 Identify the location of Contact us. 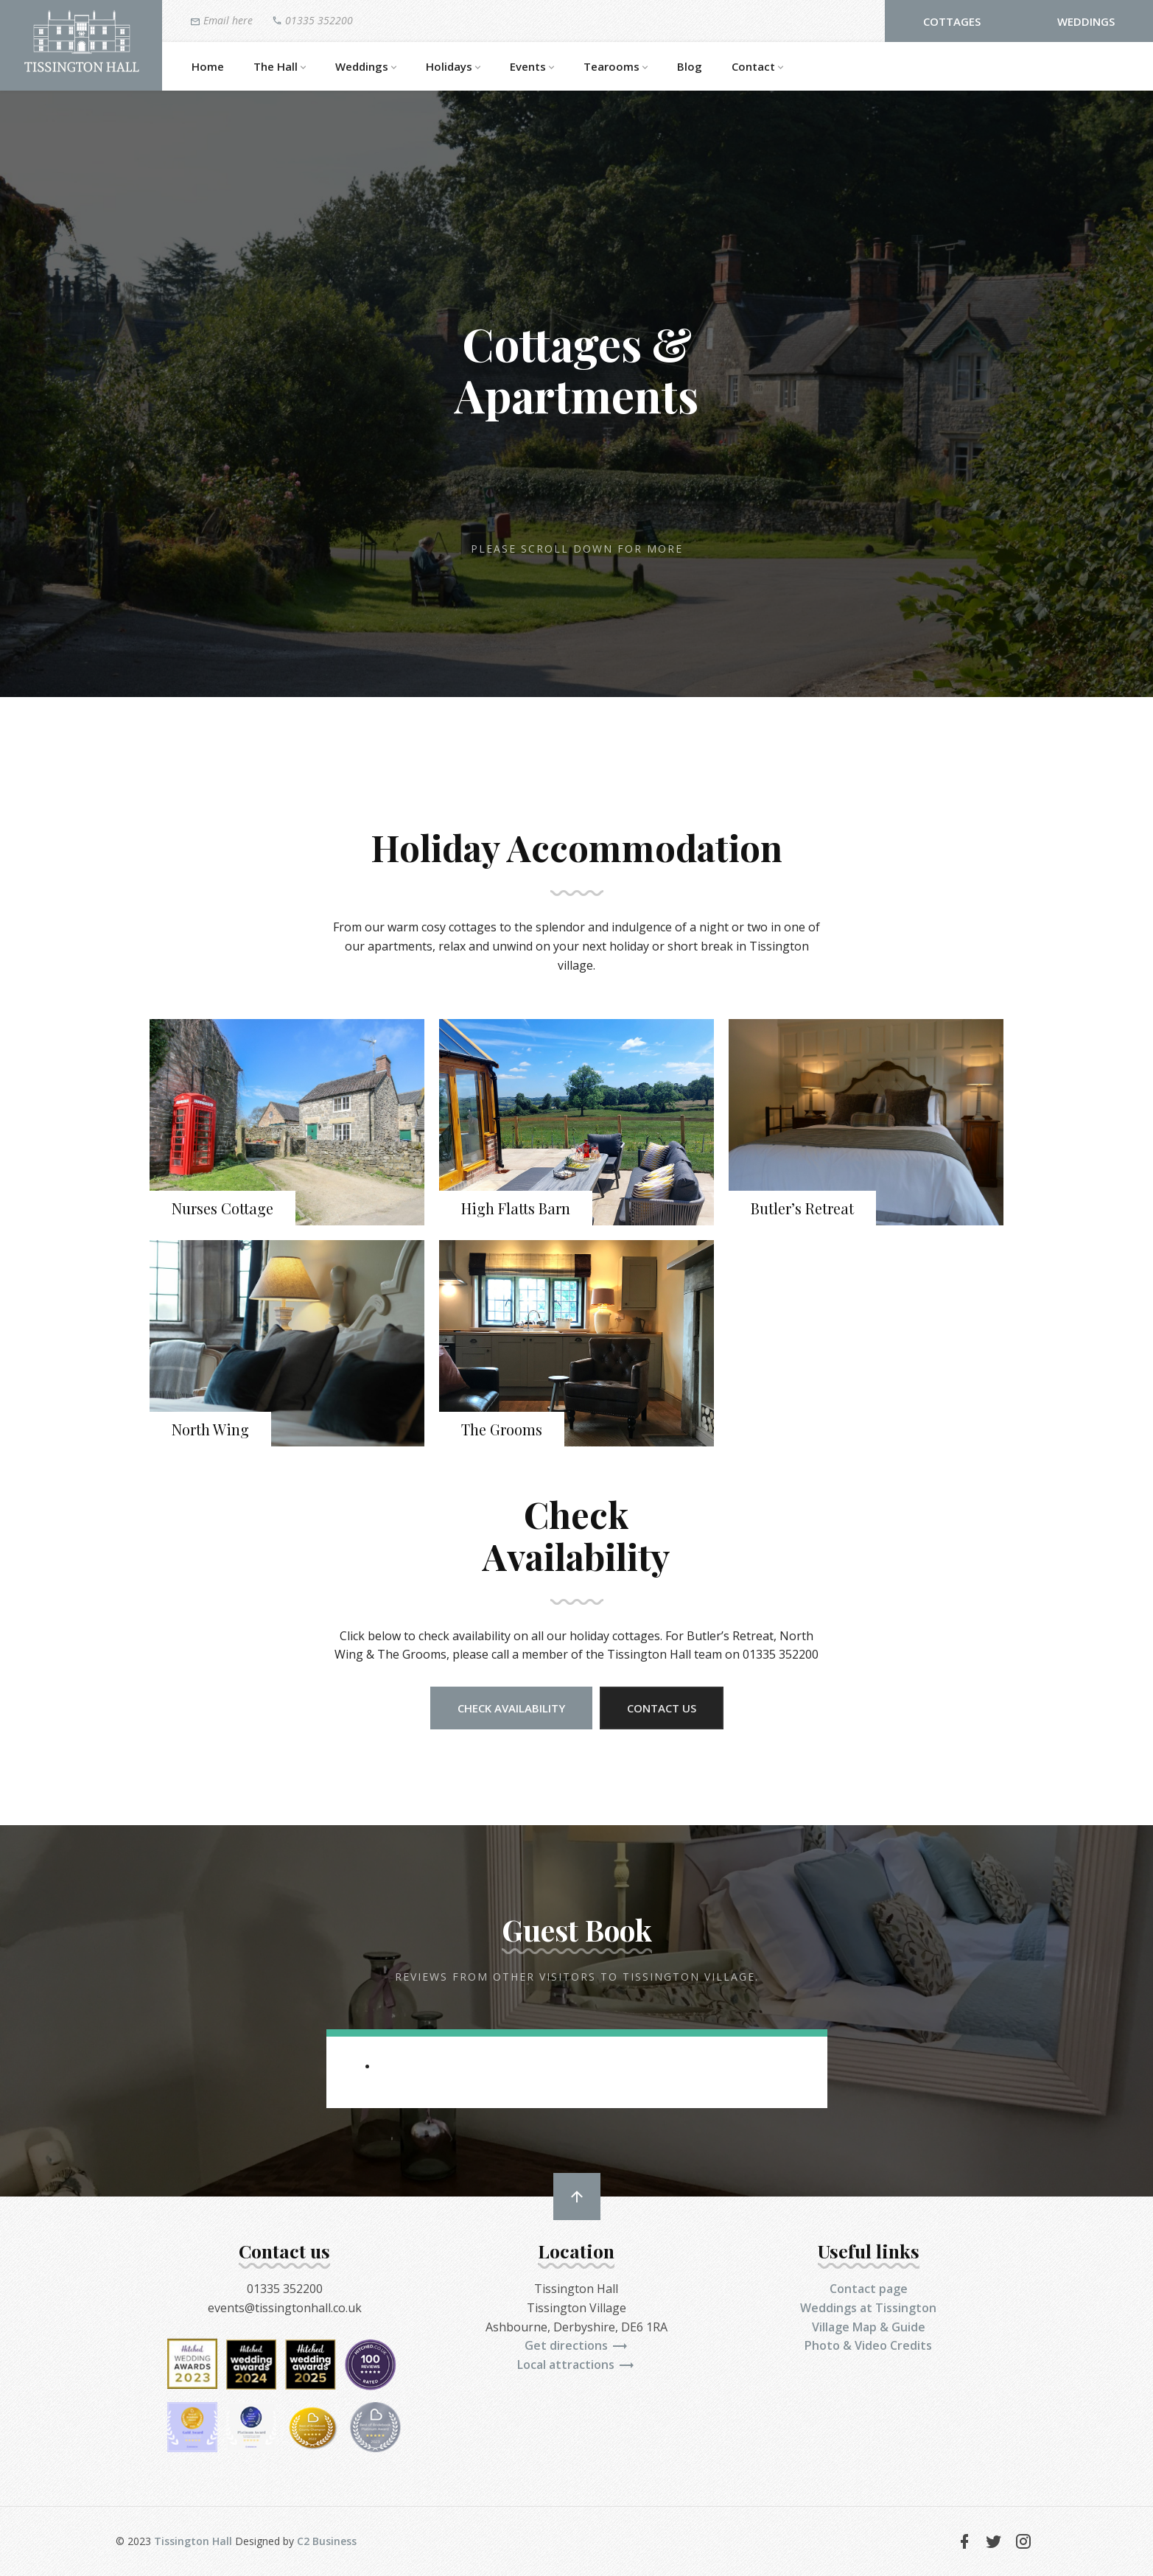
(661, 1708).